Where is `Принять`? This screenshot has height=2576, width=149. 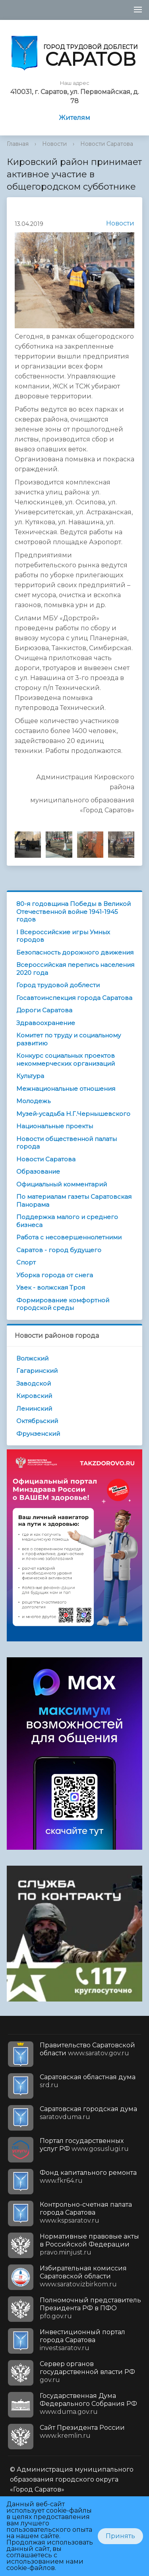
Принять is located at coordinates (120, 2536).